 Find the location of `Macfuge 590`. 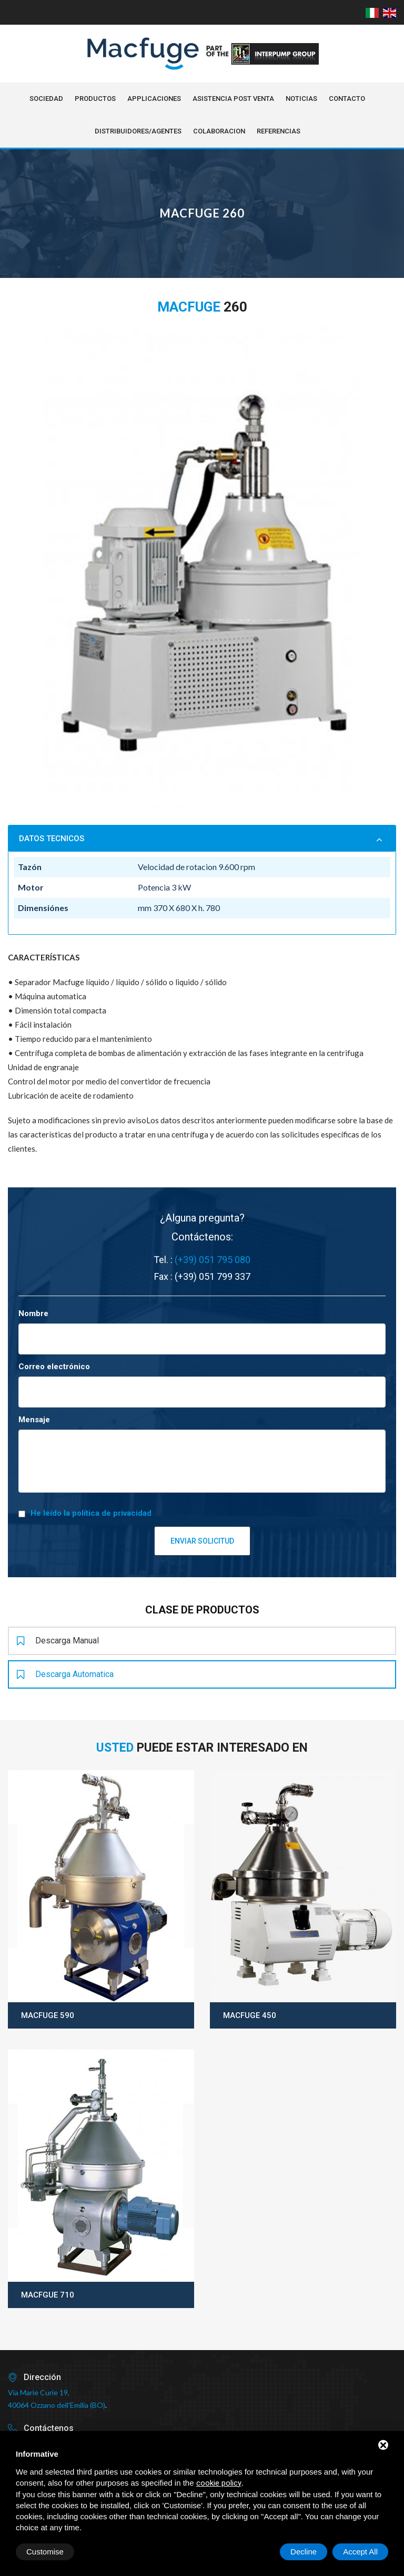

Macfuge 590 is located at coordinates (47, 2015).